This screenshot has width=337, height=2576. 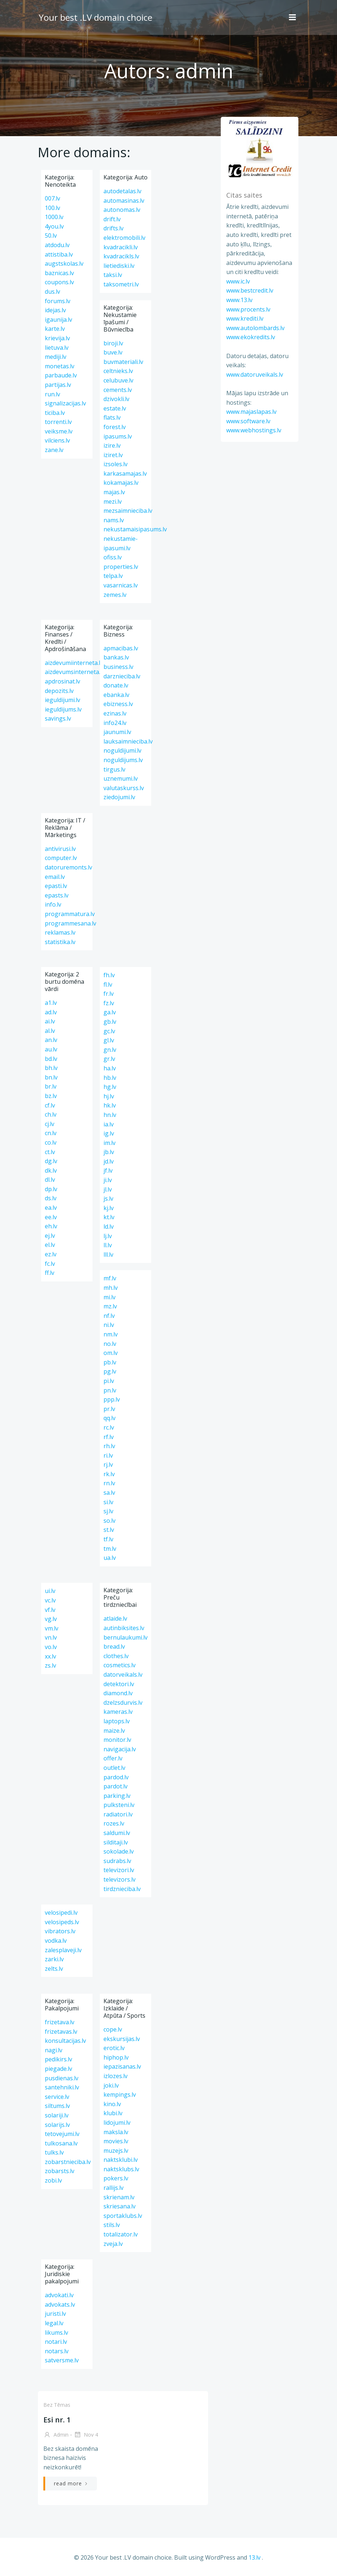 What do you see at coordinates (56, 348) in the screenshot?
I see `lietuva.lv` at bounding box center [56, 348].